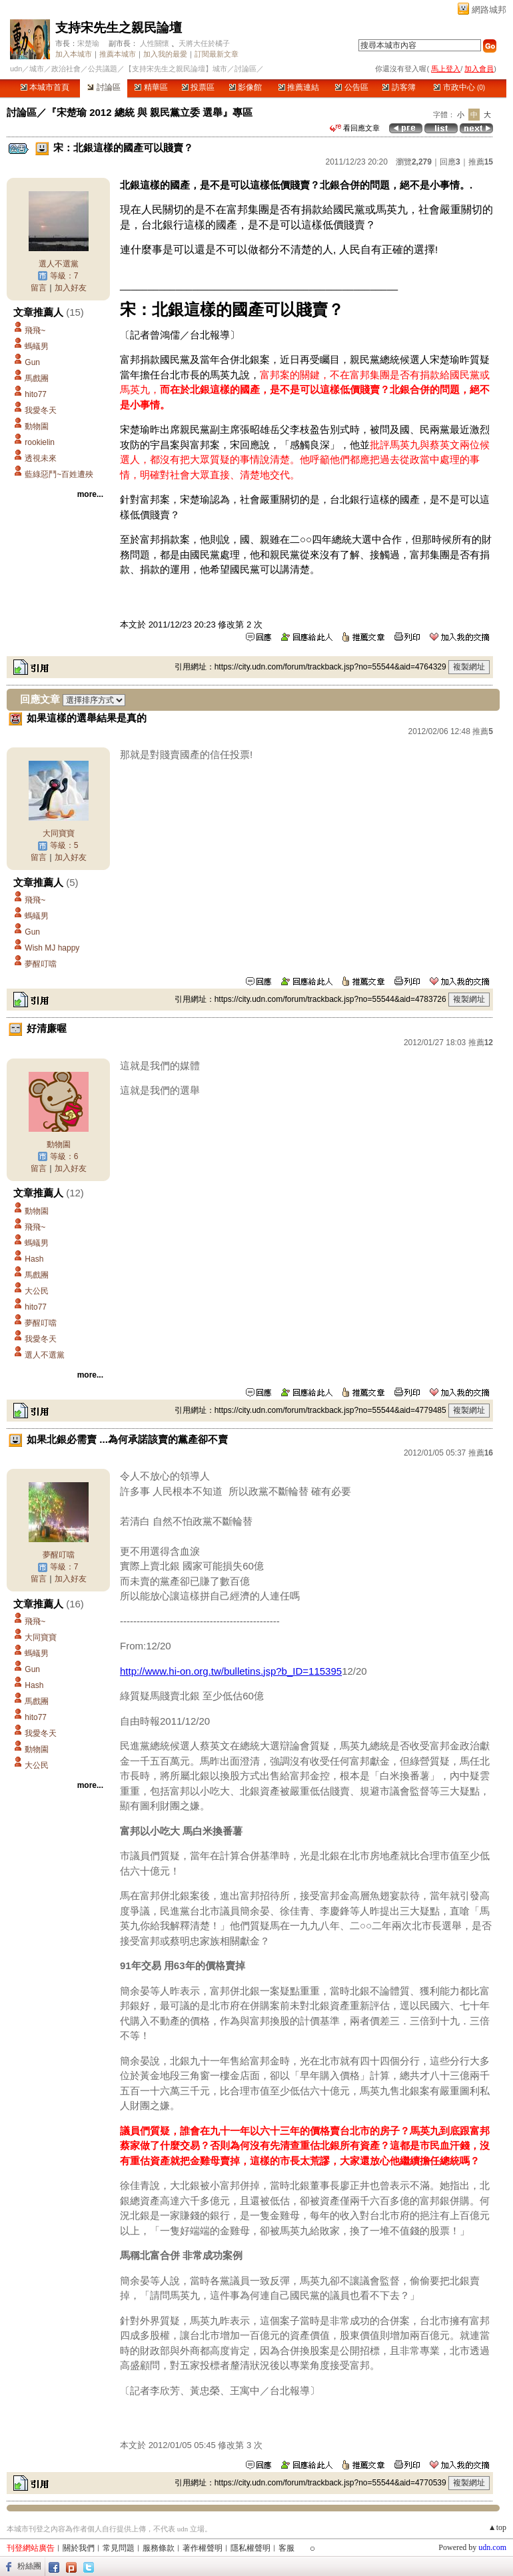 The height and width of the screenshot is (2576, 513). I want to click on rookielin, so click(40, 442).